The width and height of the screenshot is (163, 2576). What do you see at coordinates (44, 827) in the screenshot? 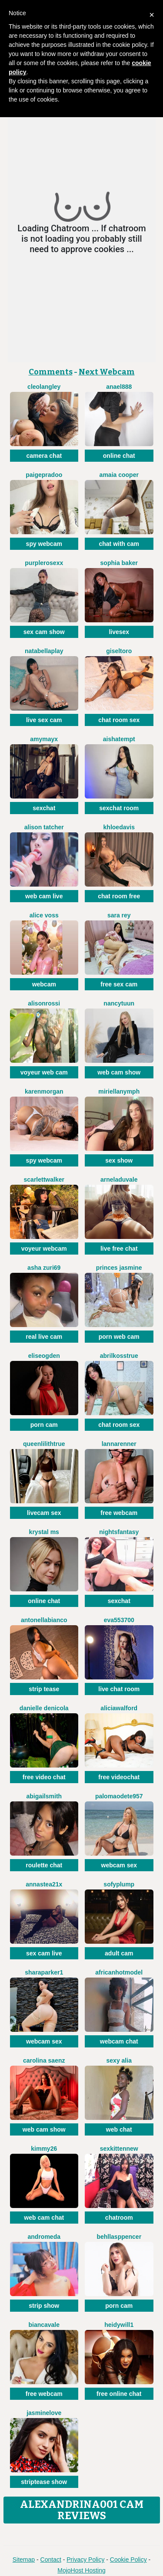
I see `Alison Tatcher` at bounding box center [44, 827].